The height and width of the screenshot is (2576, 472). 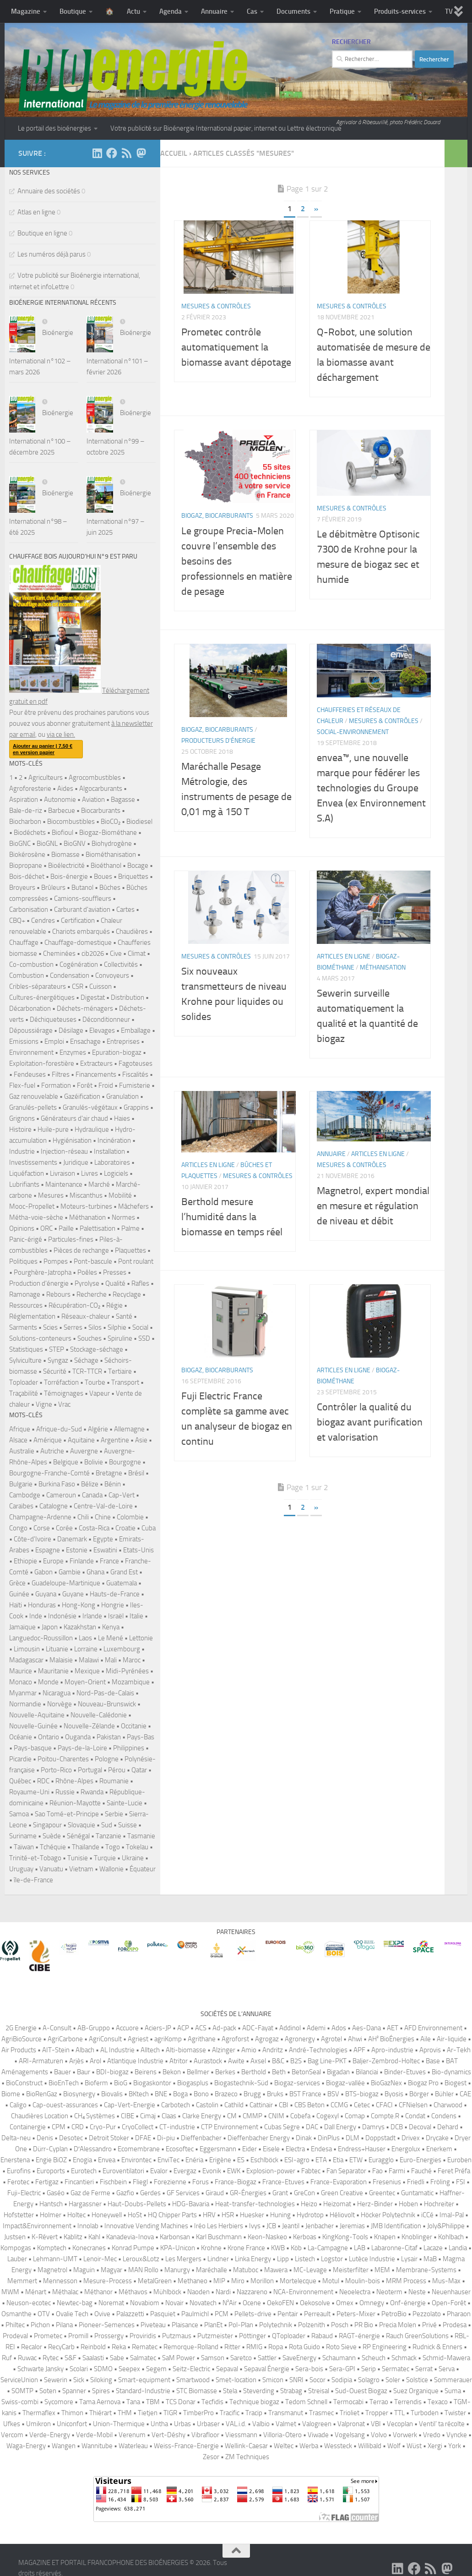 What do you see at coordinates (51, 254) in the screenshot?
I see `Les numéros déjà parus` at bounding box center [51, 254].